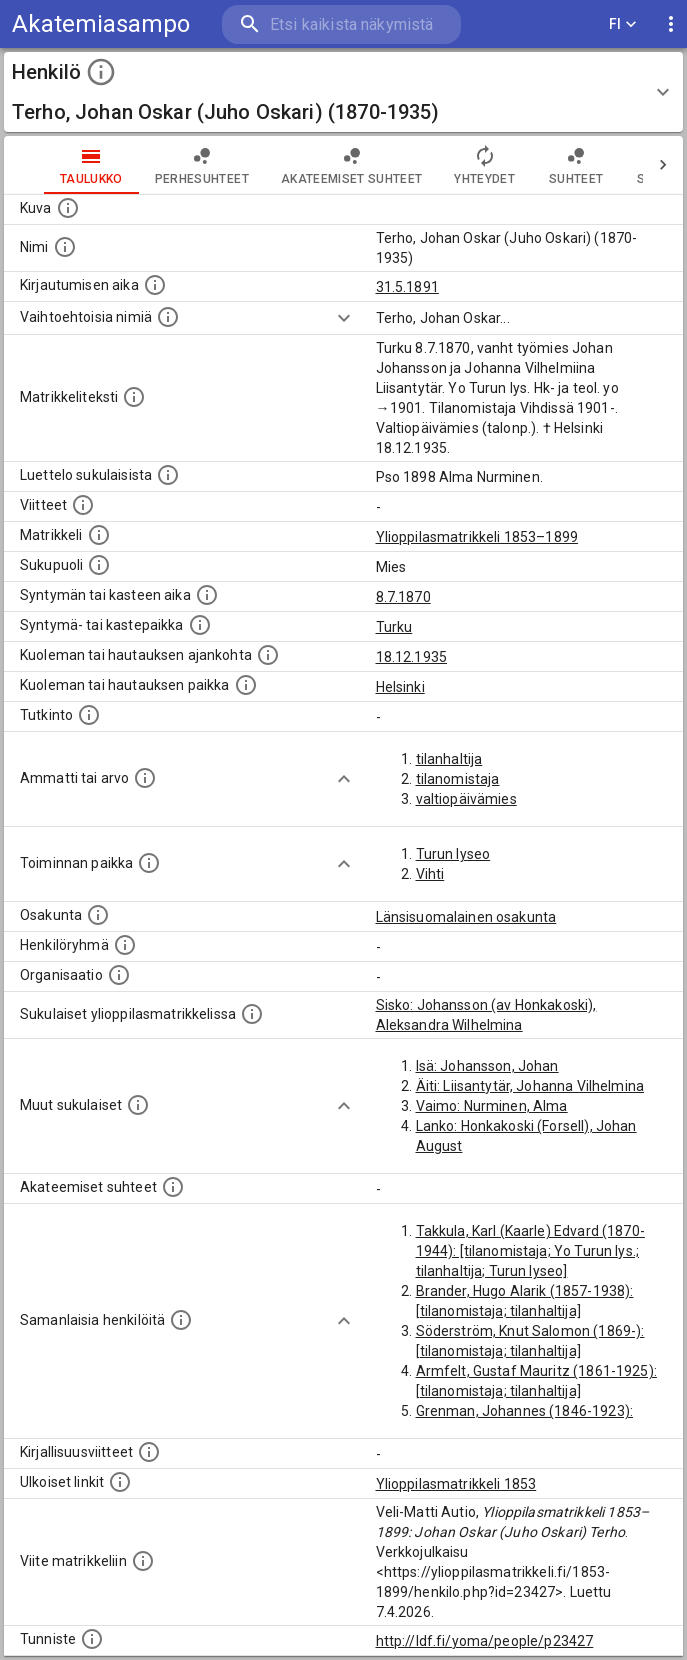  Describe the element at coordinates (173, 1187) in the screenshot. I see `[Tämä lista sisältää henkilön opettajat, valvojat ja opiskelijat, . (Näitä tietoja ei ole saatav]` at that location.